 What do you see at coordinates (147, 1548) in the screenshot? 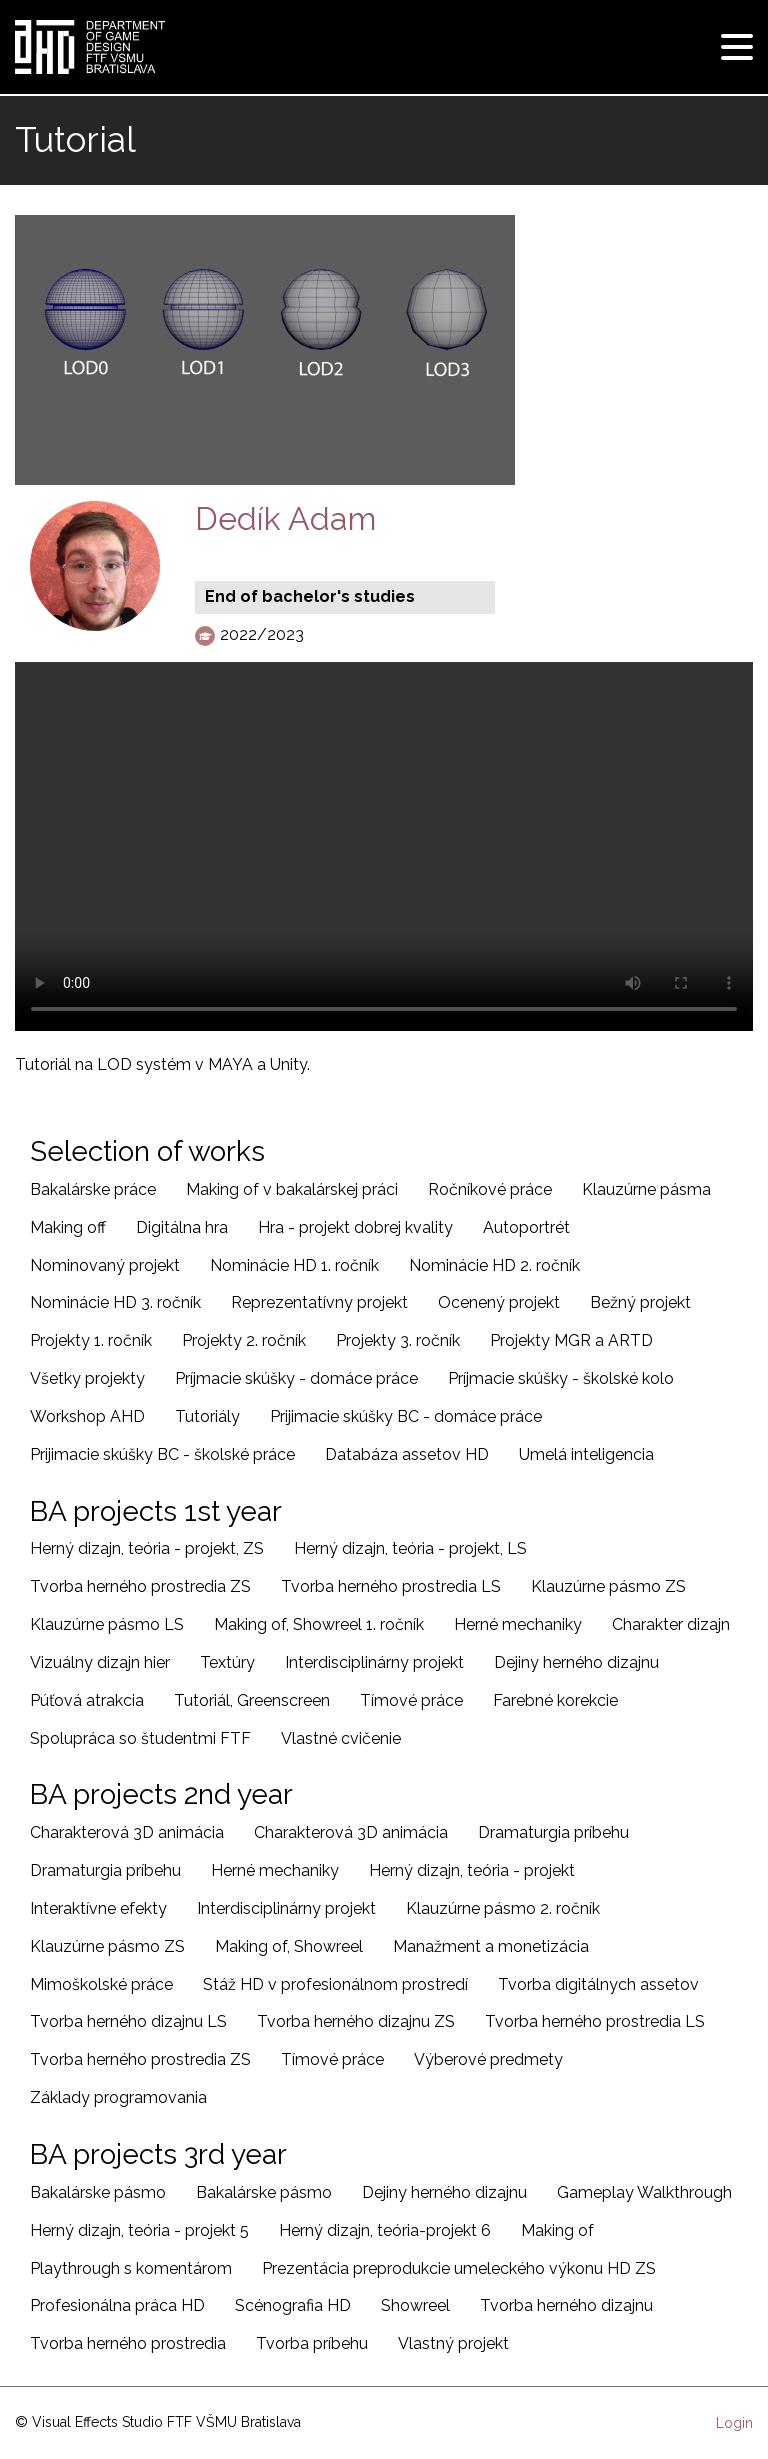
I see `Herný dizajn, teória - projekt, ZS` at bounding box center [147, 1548].